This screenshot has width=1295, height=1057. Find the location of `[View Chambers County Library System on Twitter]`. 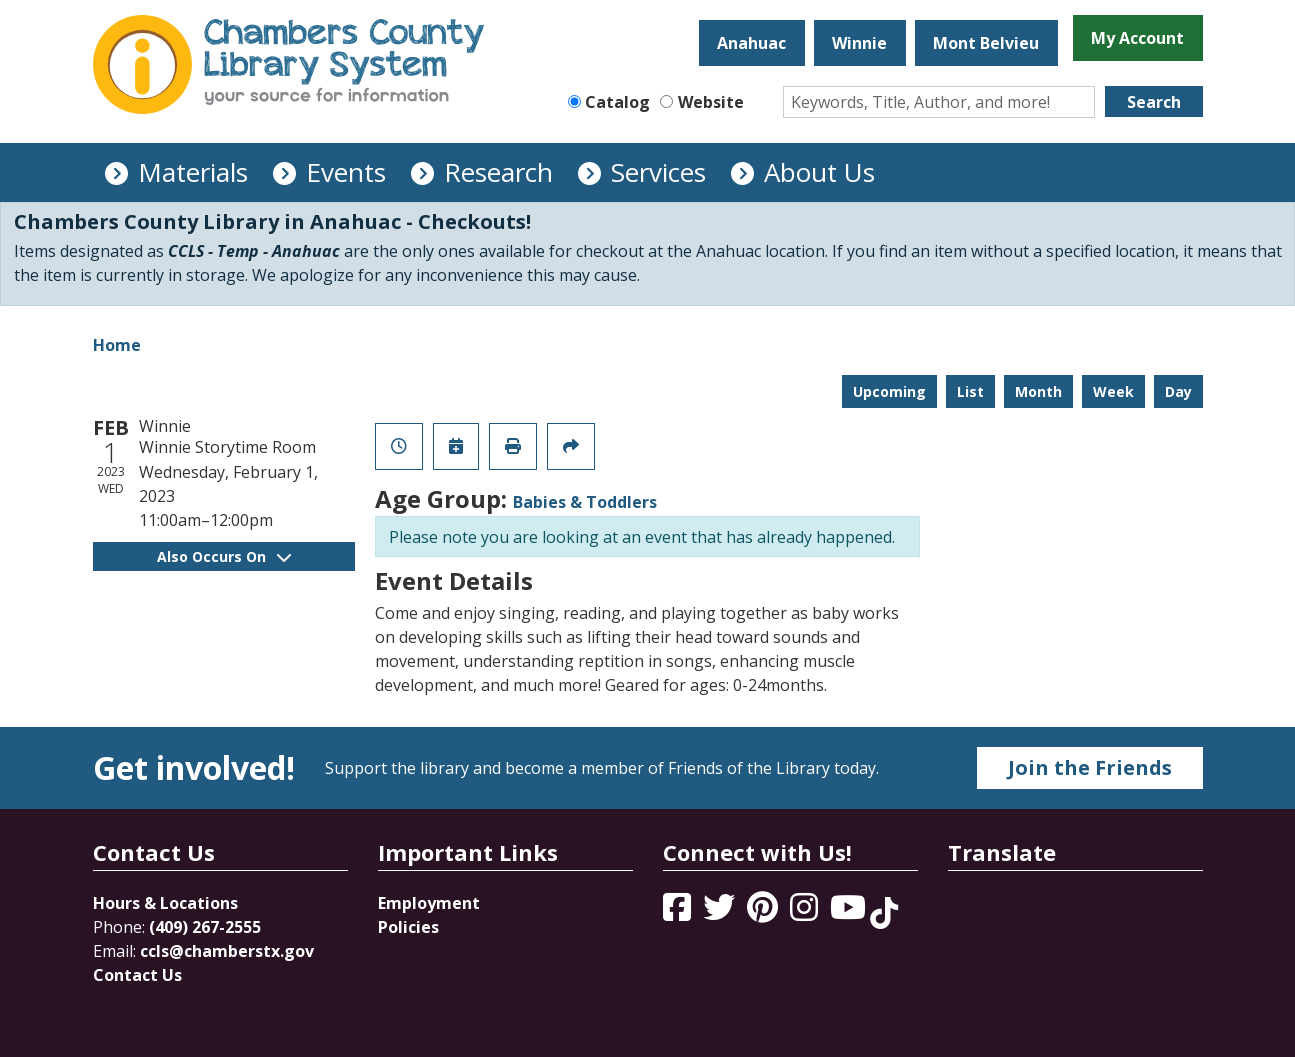

[View Chambers County Library System on Twitter] is located at coordinates (721, 913).